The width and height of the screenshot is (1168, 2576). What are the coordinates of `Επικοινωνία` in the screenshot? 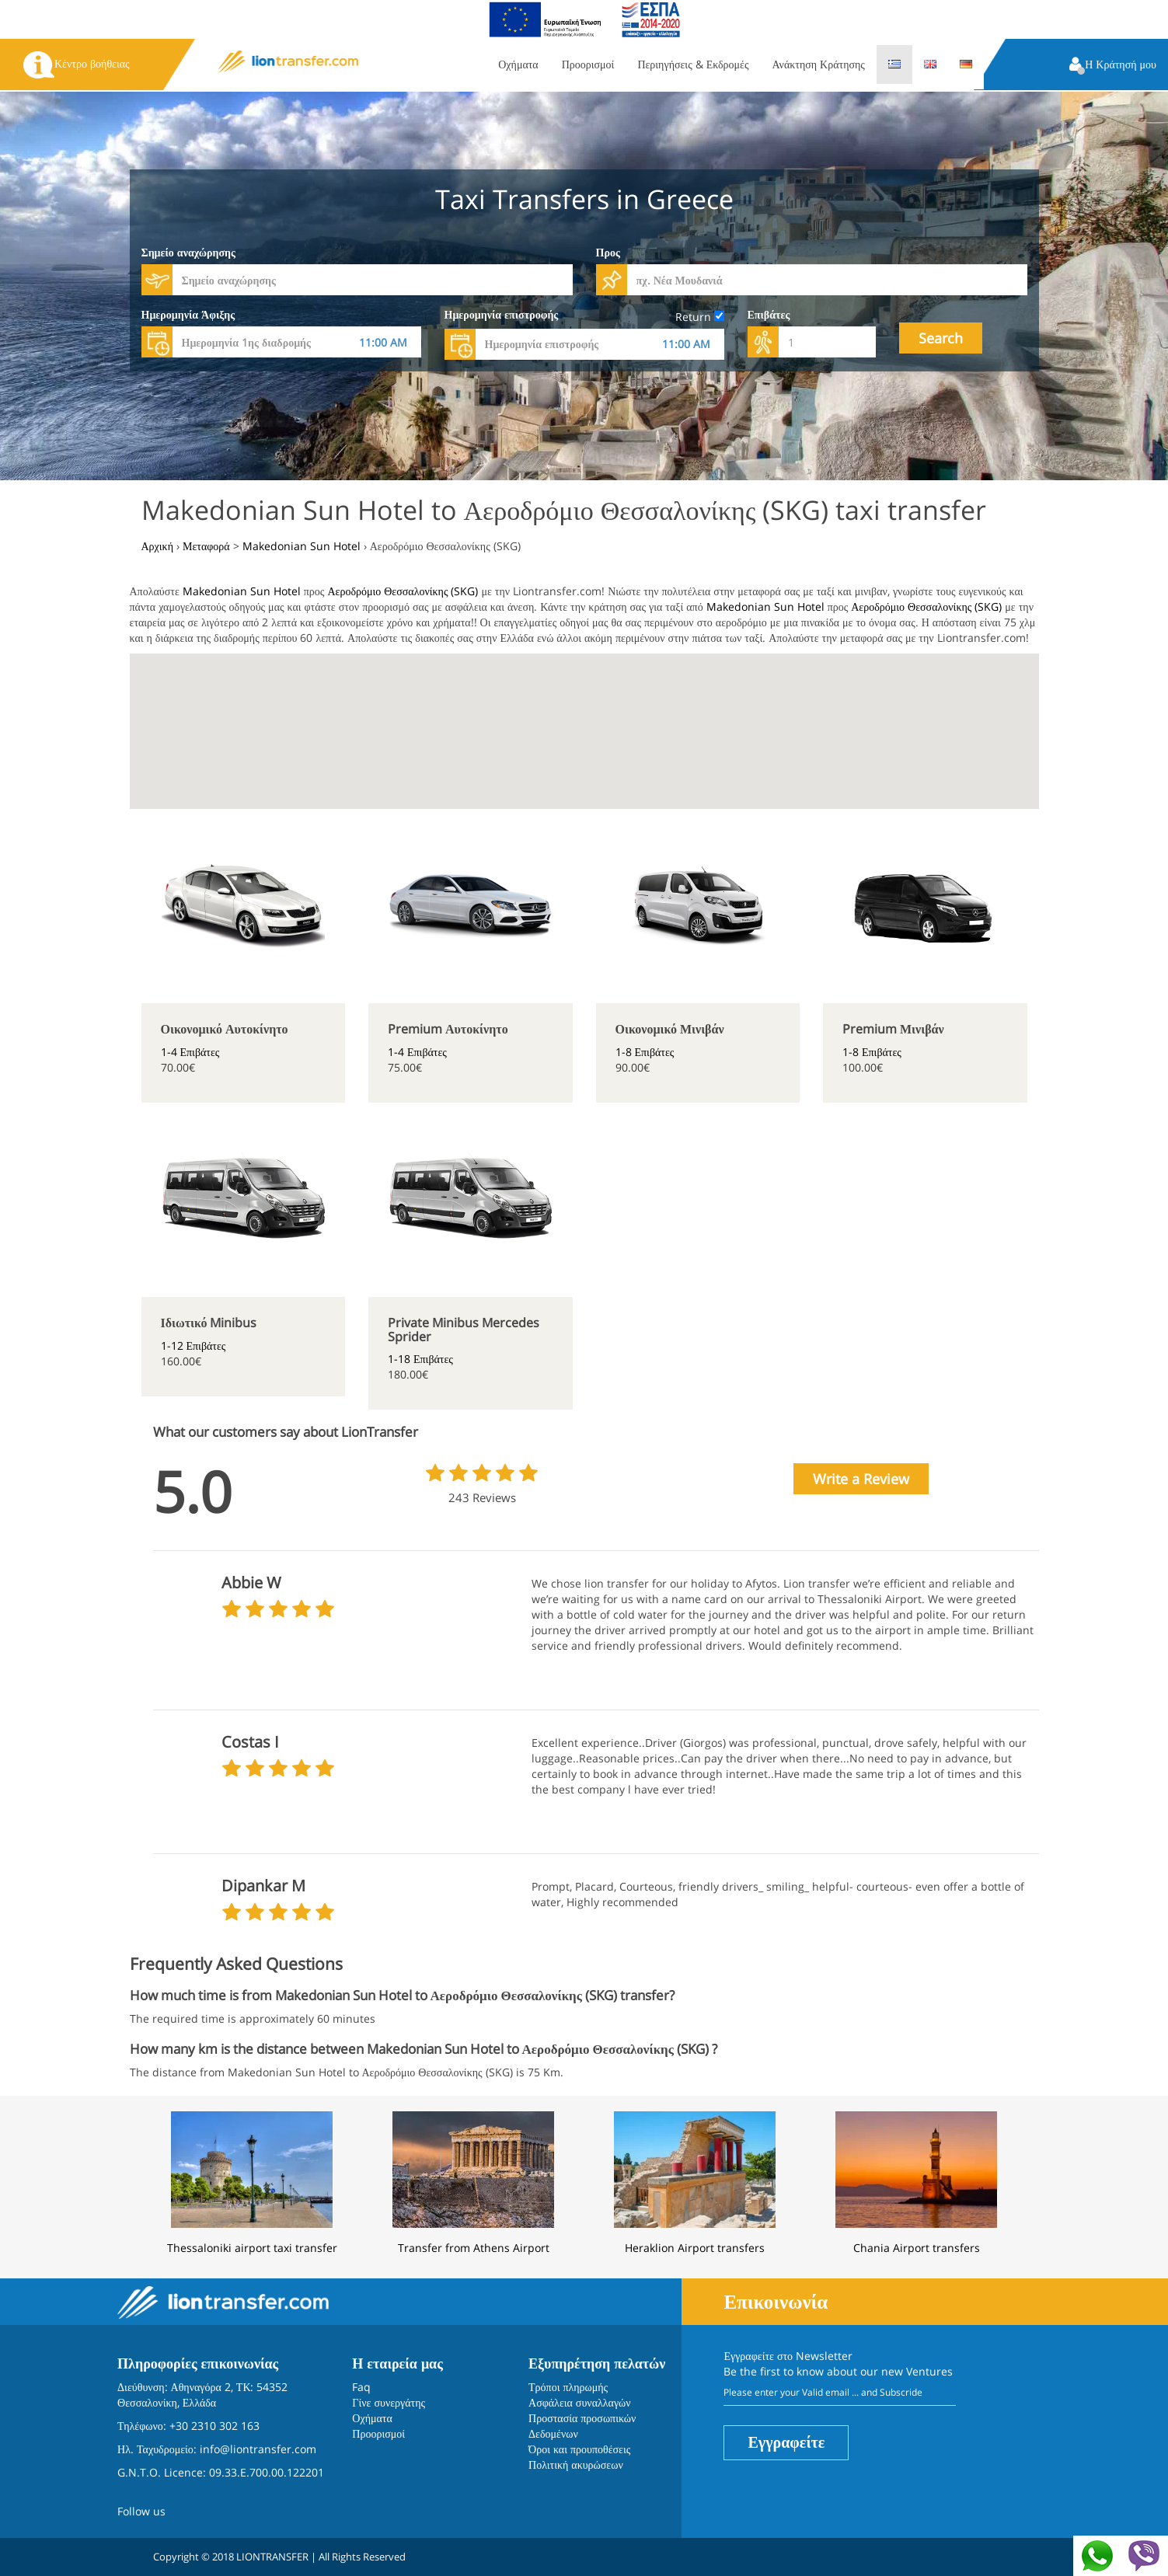 It's located at (775, 2301).